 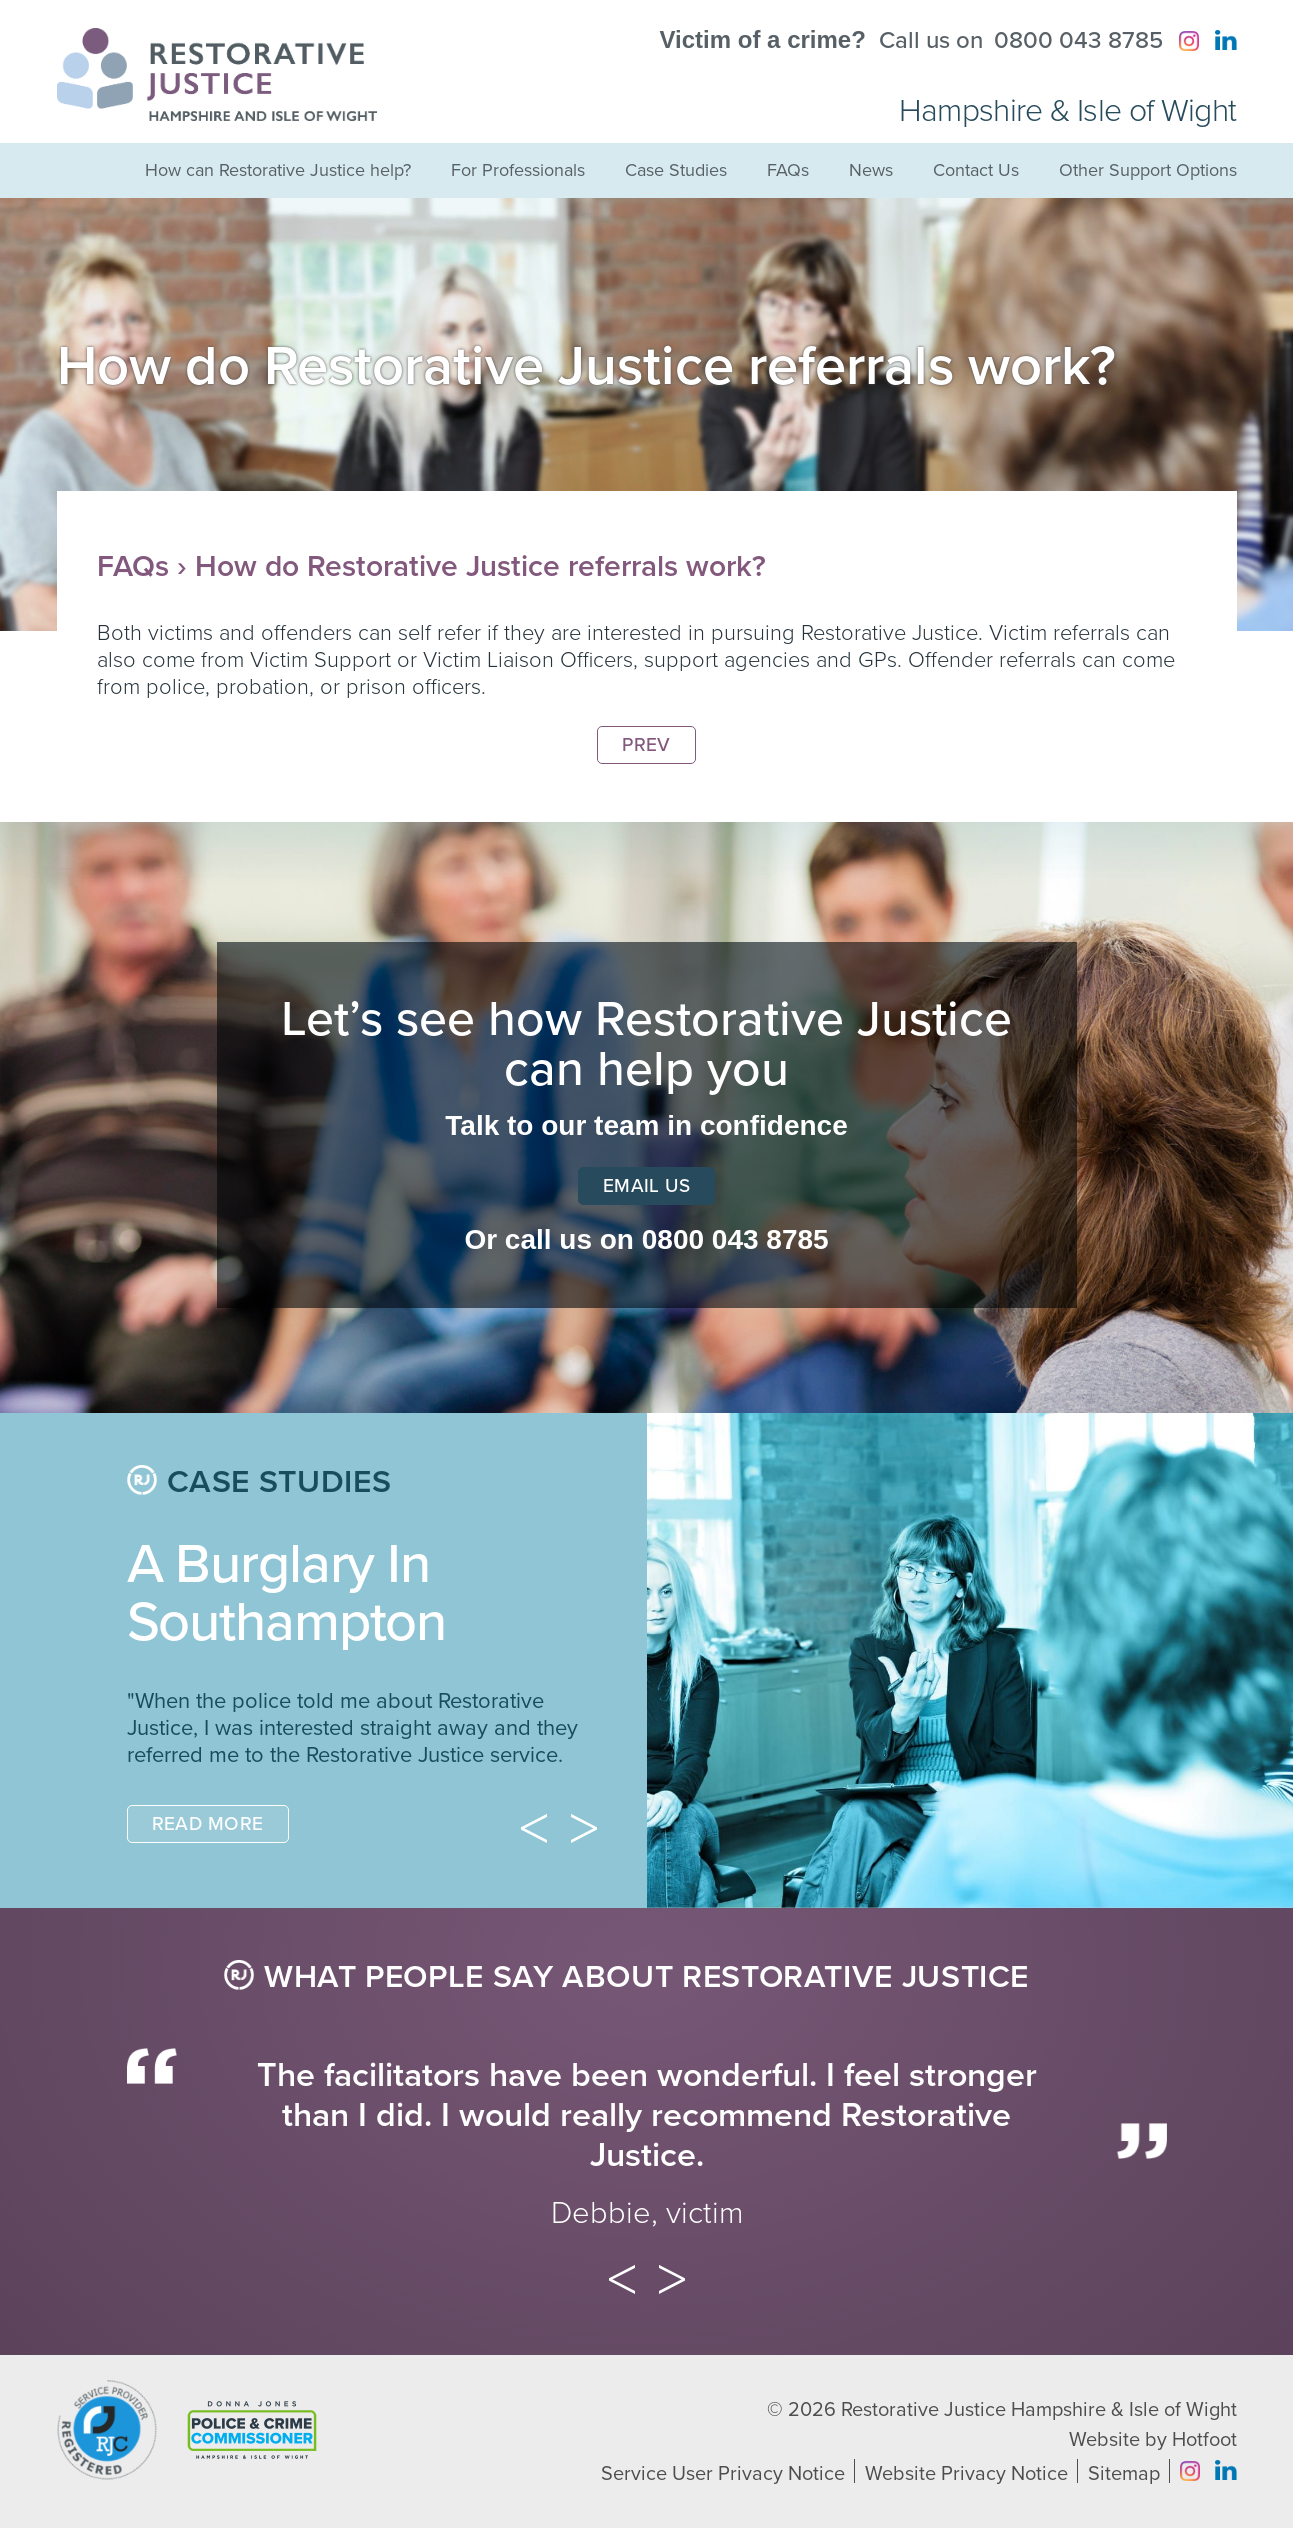 I want to click on Sitemap, so click(x=1124, y=2474).